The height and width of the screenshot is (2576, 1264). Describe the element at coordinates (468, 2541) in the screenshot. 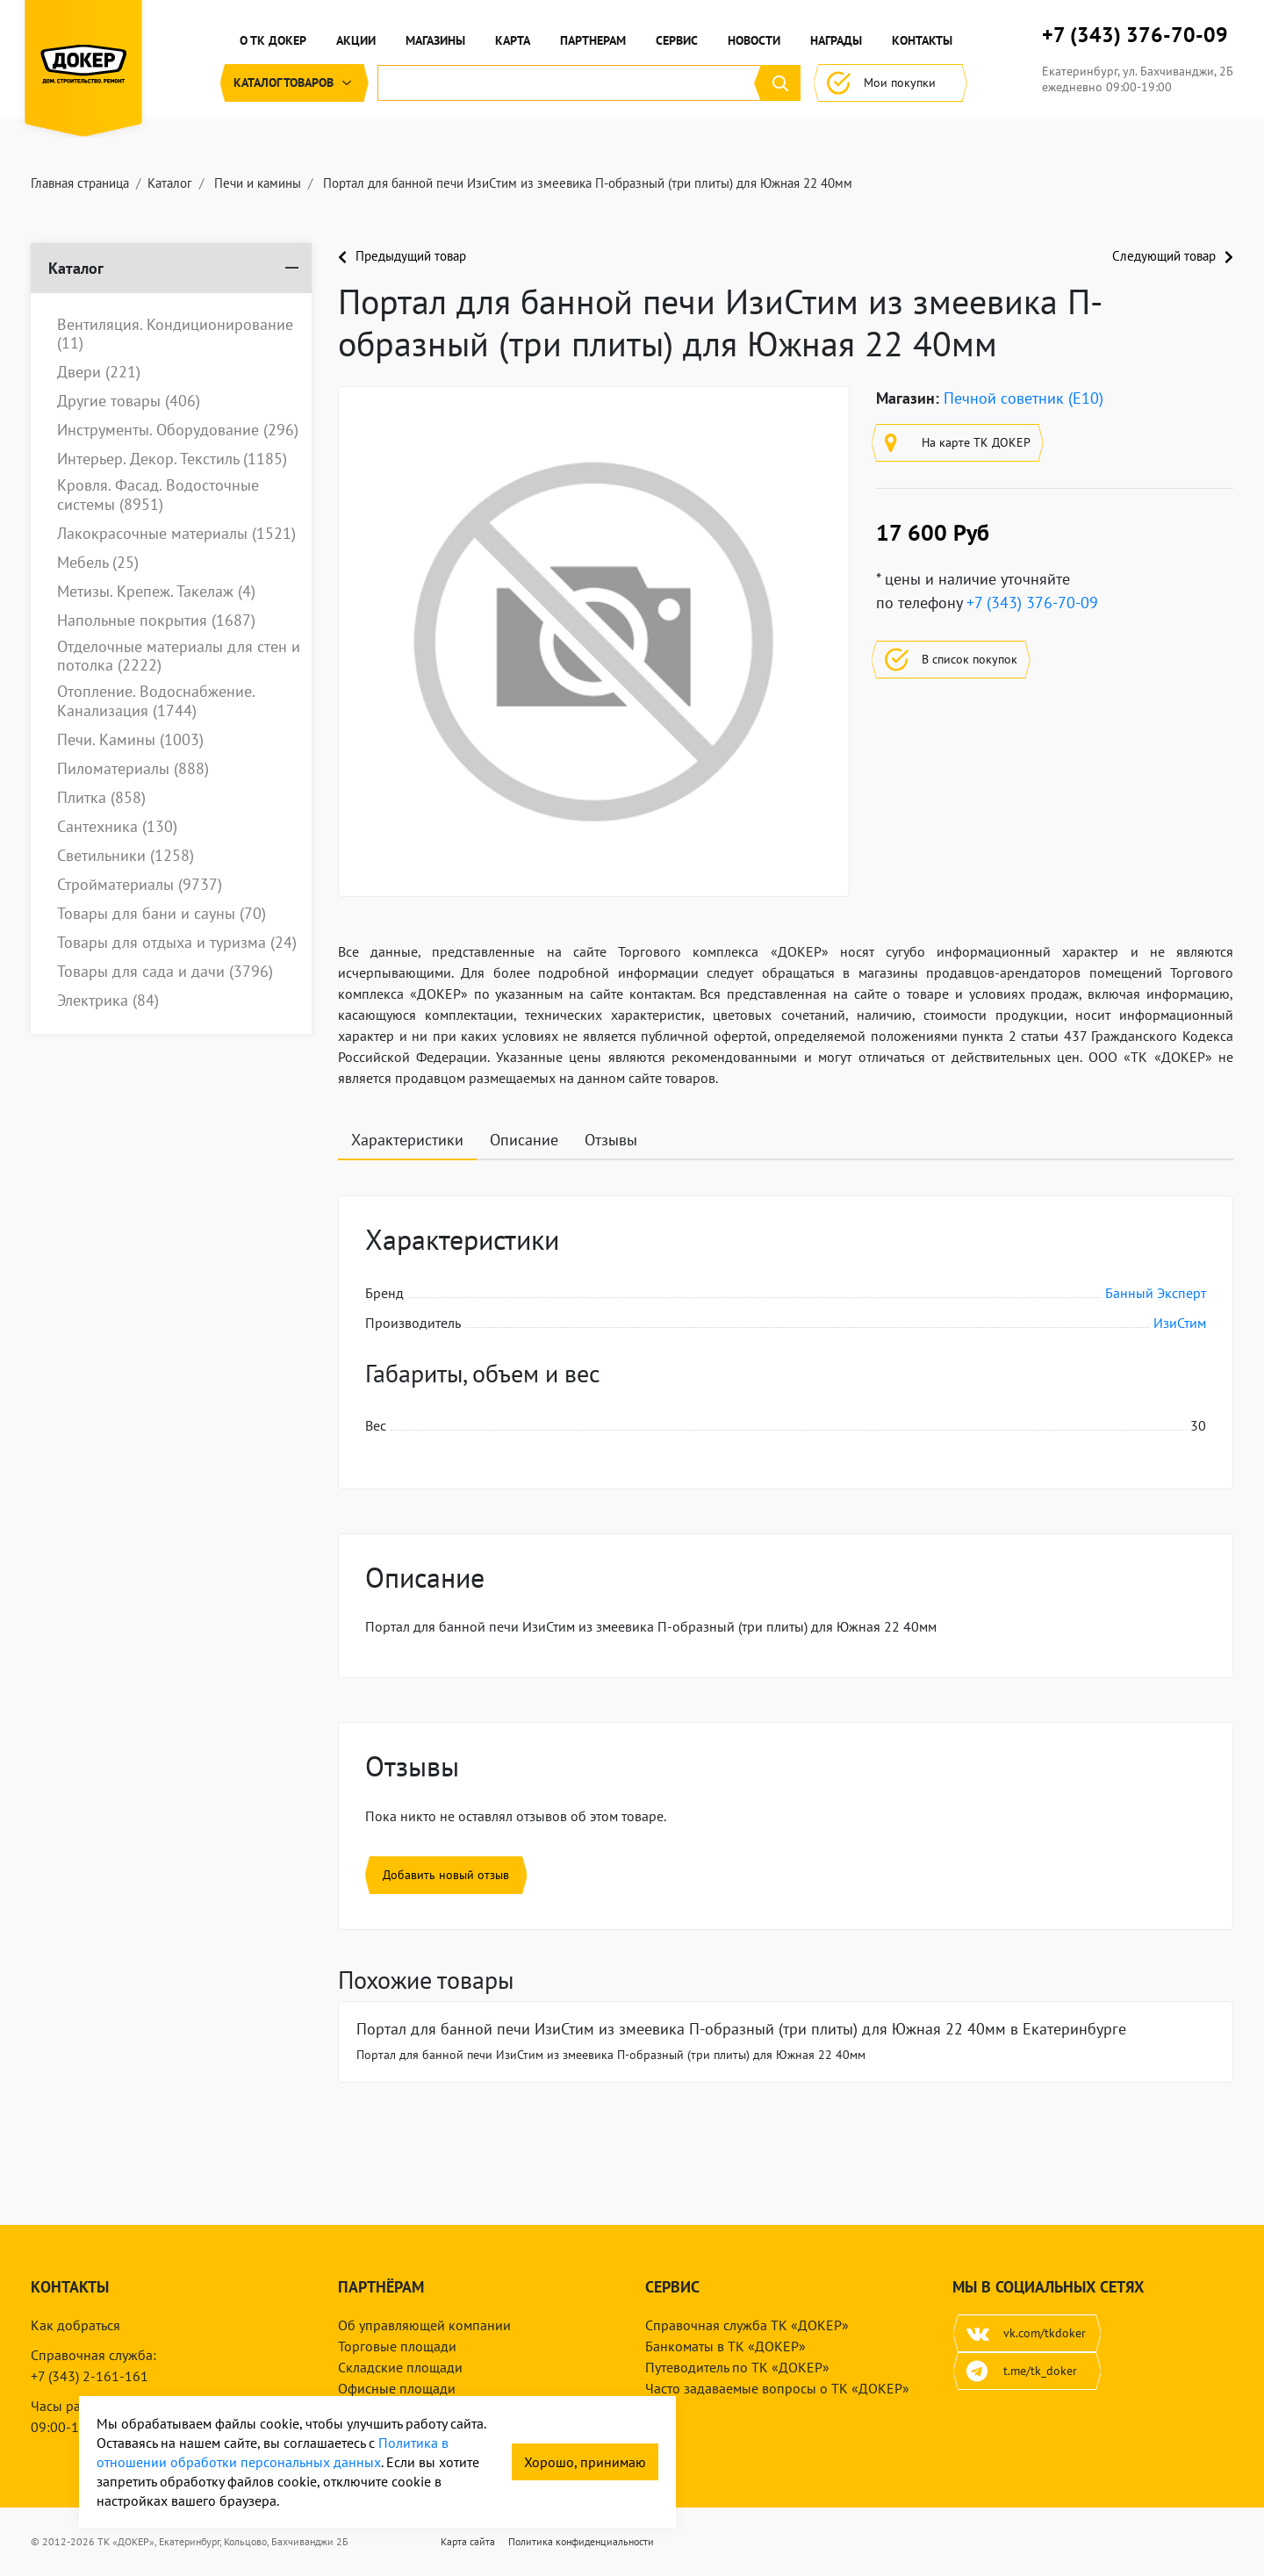

I see `Карта сайта` at that location.